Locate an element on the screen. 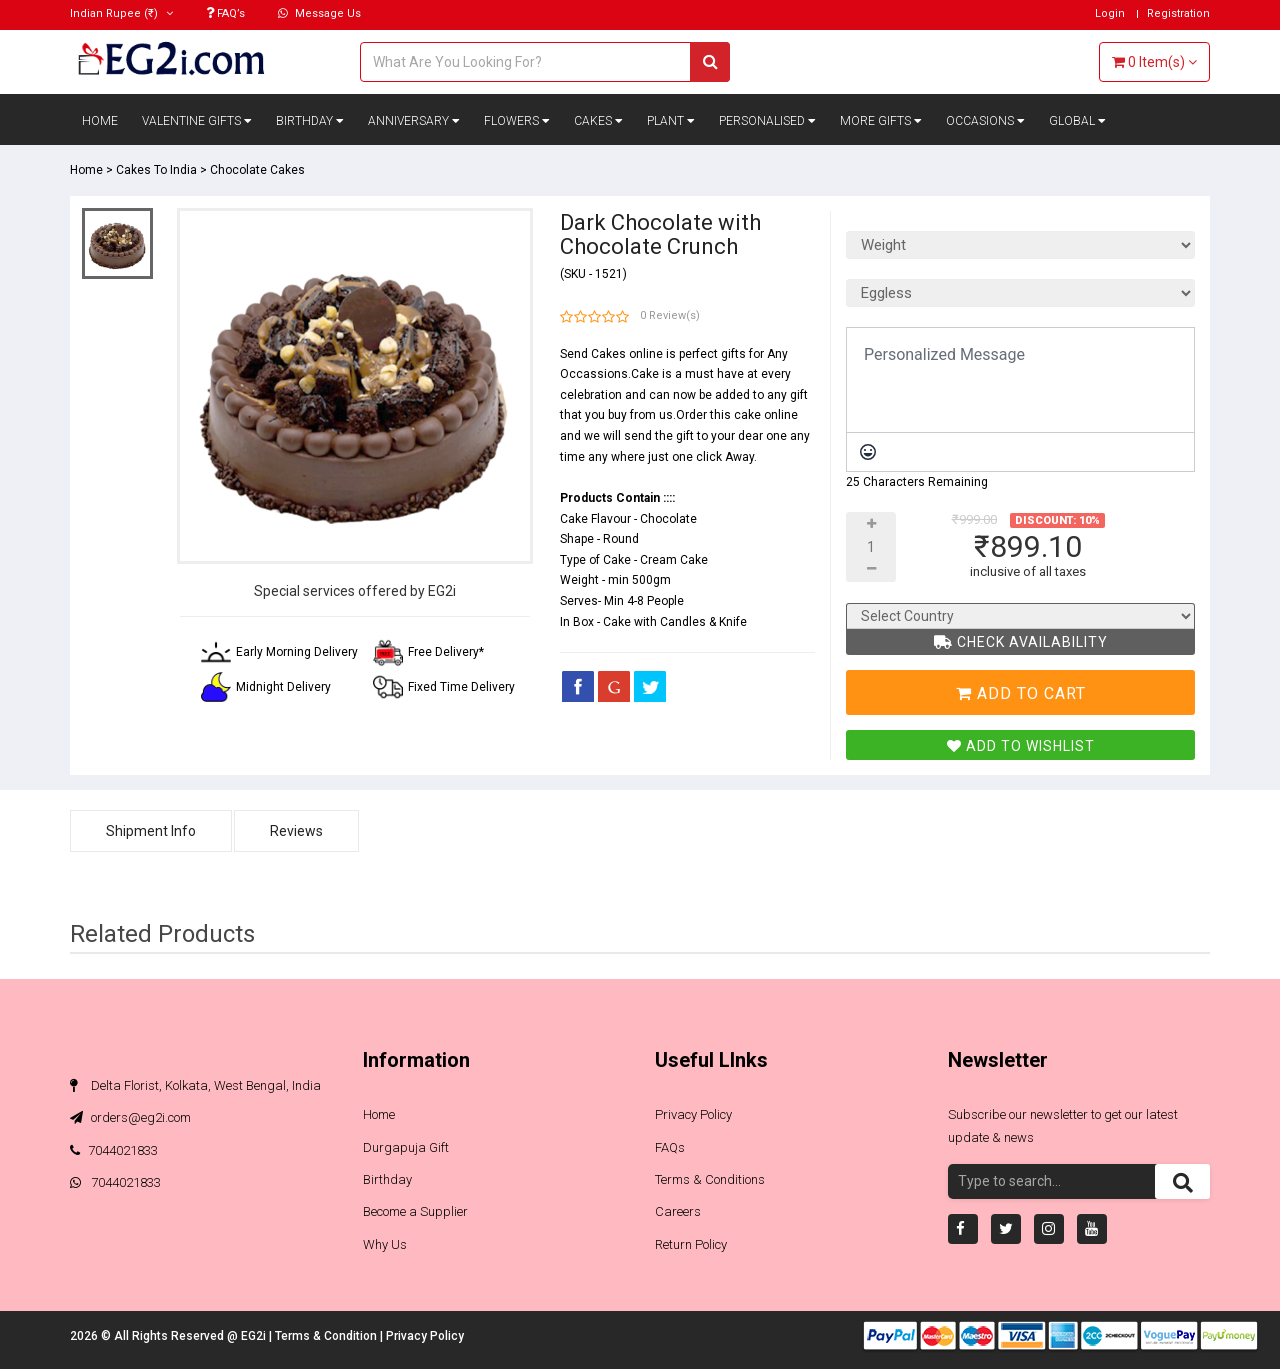  Global is located at coordinates (1077, 121).